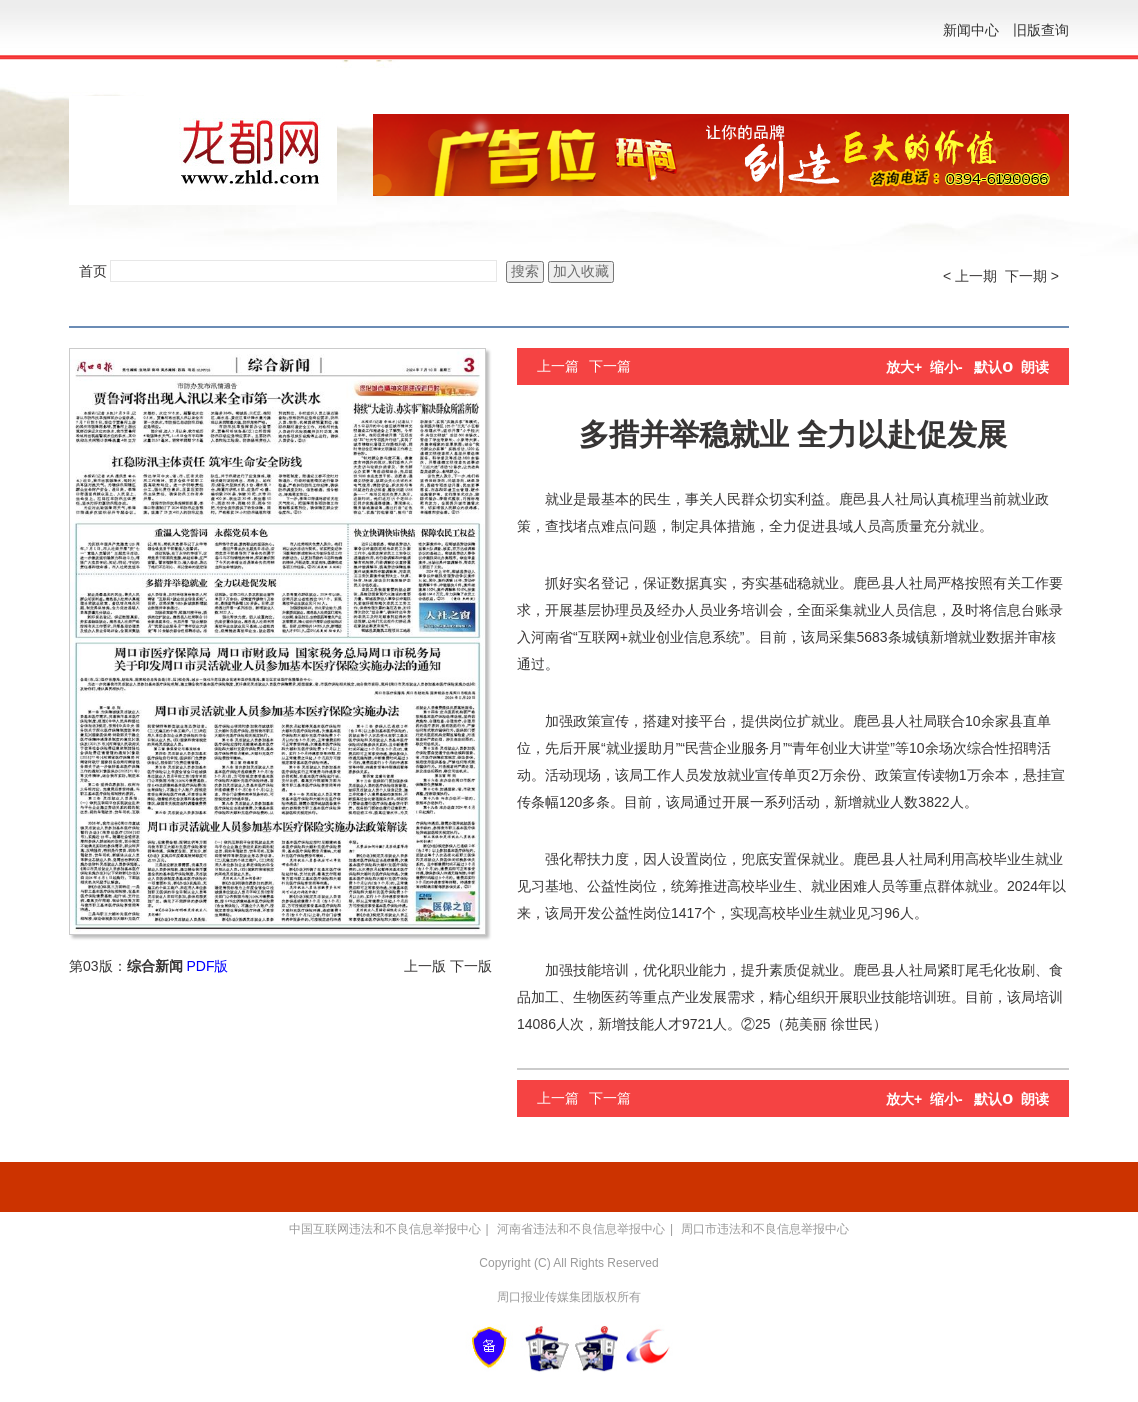  Describe the element at coordinates (1041, 30) in the screenshot. I see `旧版查询` at that location.